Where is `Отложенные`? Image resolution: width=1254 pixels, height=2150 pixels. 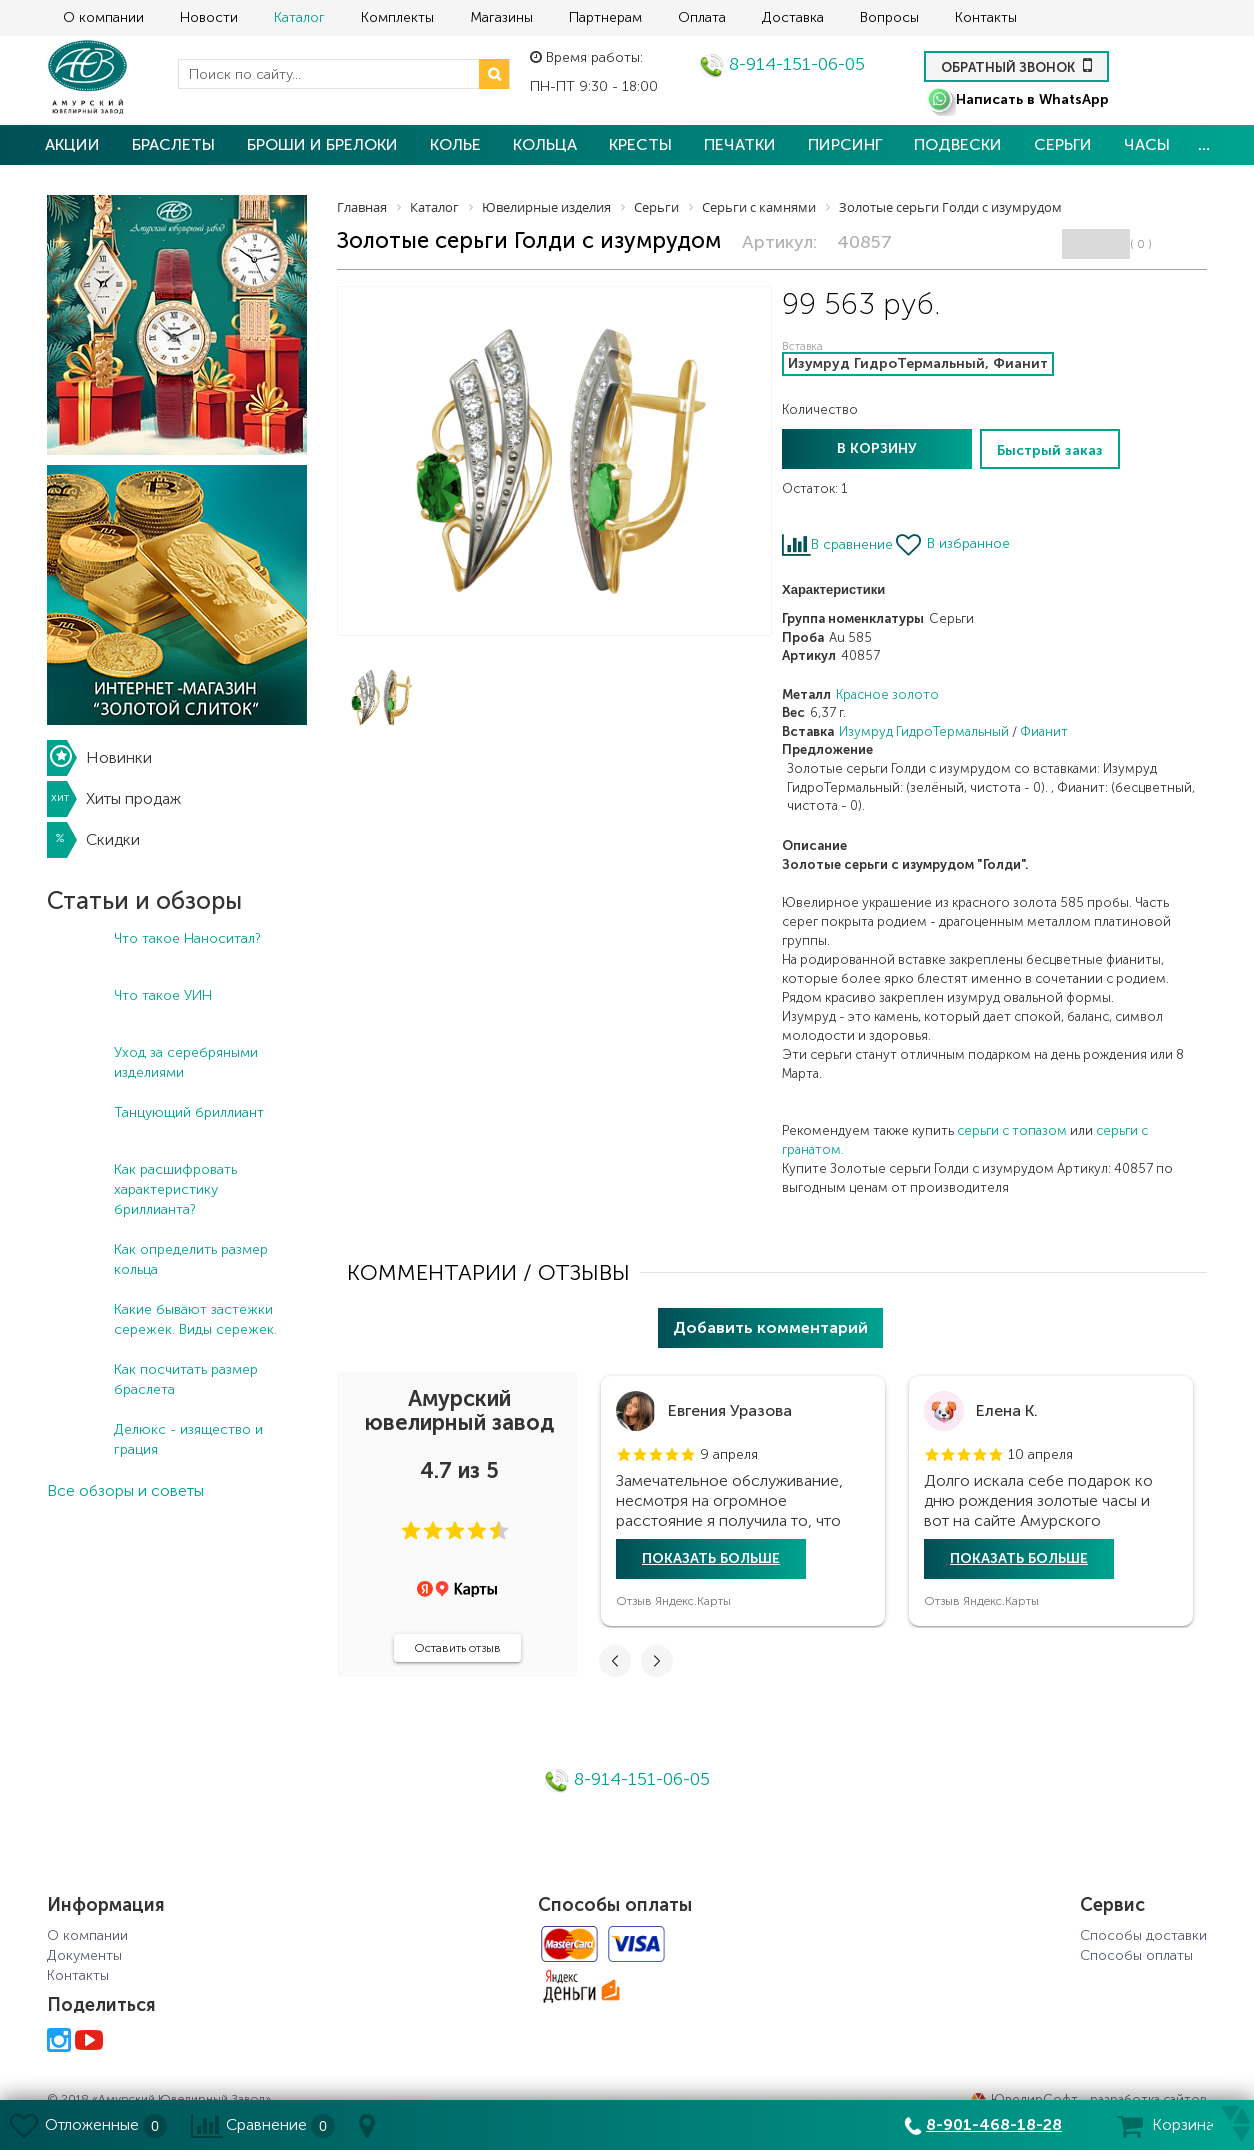 Отложенные is located at coordinates (92, 2124).